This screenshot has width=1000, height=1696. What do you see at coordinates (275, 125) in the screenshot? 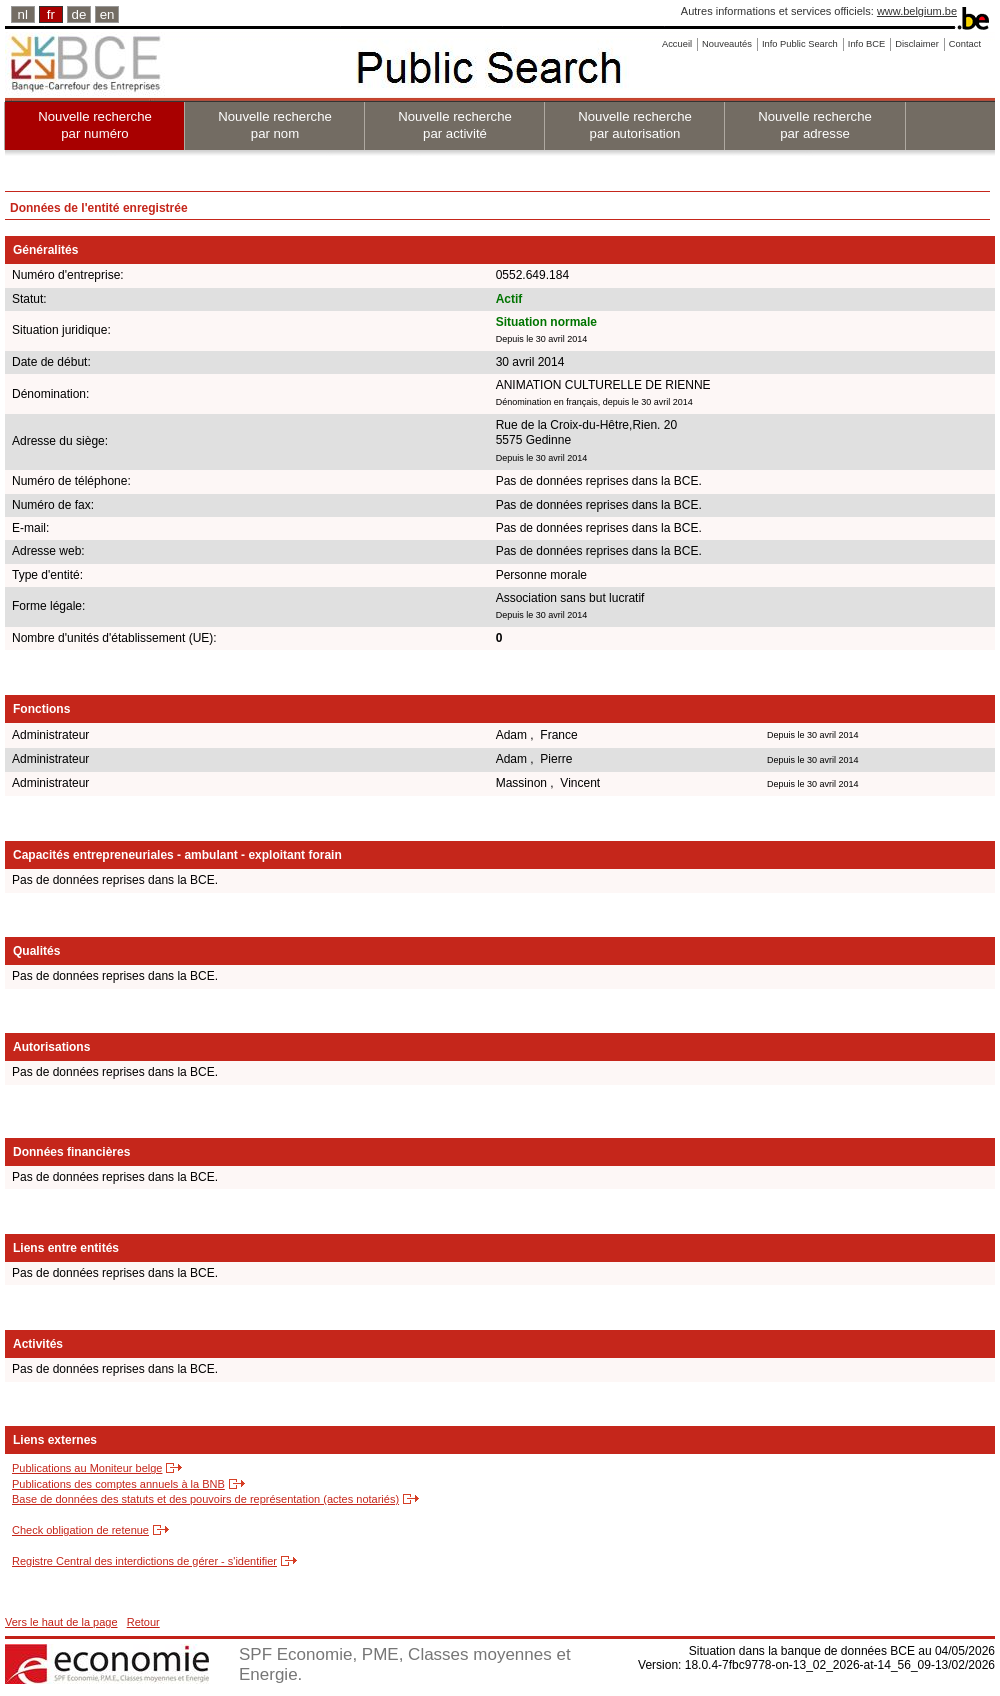
I see `Nouvelle recherche par nom` at bounding box center [275, 125].